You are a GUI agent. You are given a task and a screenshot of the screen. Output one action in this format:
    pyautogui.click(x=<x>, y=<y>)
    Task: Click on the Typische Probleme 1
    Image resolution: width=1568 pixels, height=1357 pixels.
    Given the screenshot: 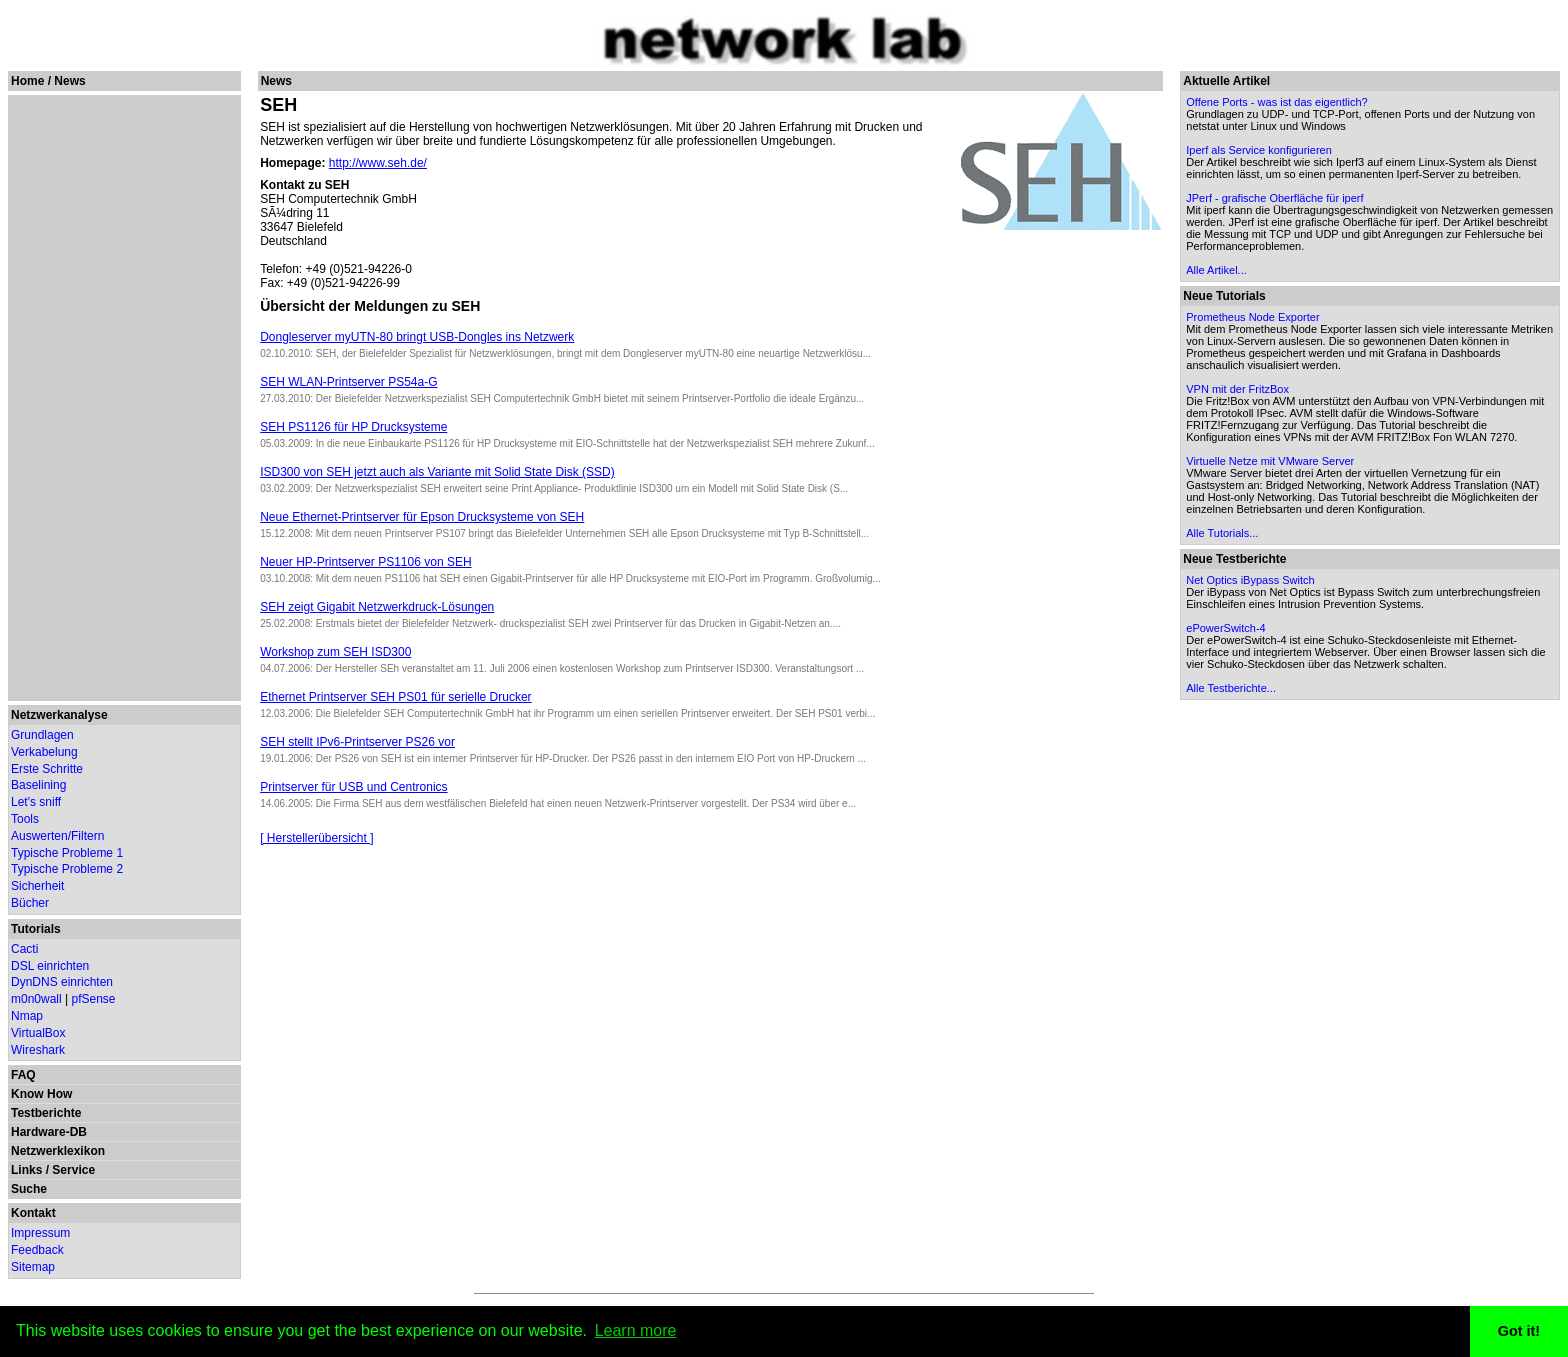 What is the action you would take?
    pyautogui.click(x=67, y=853)
    